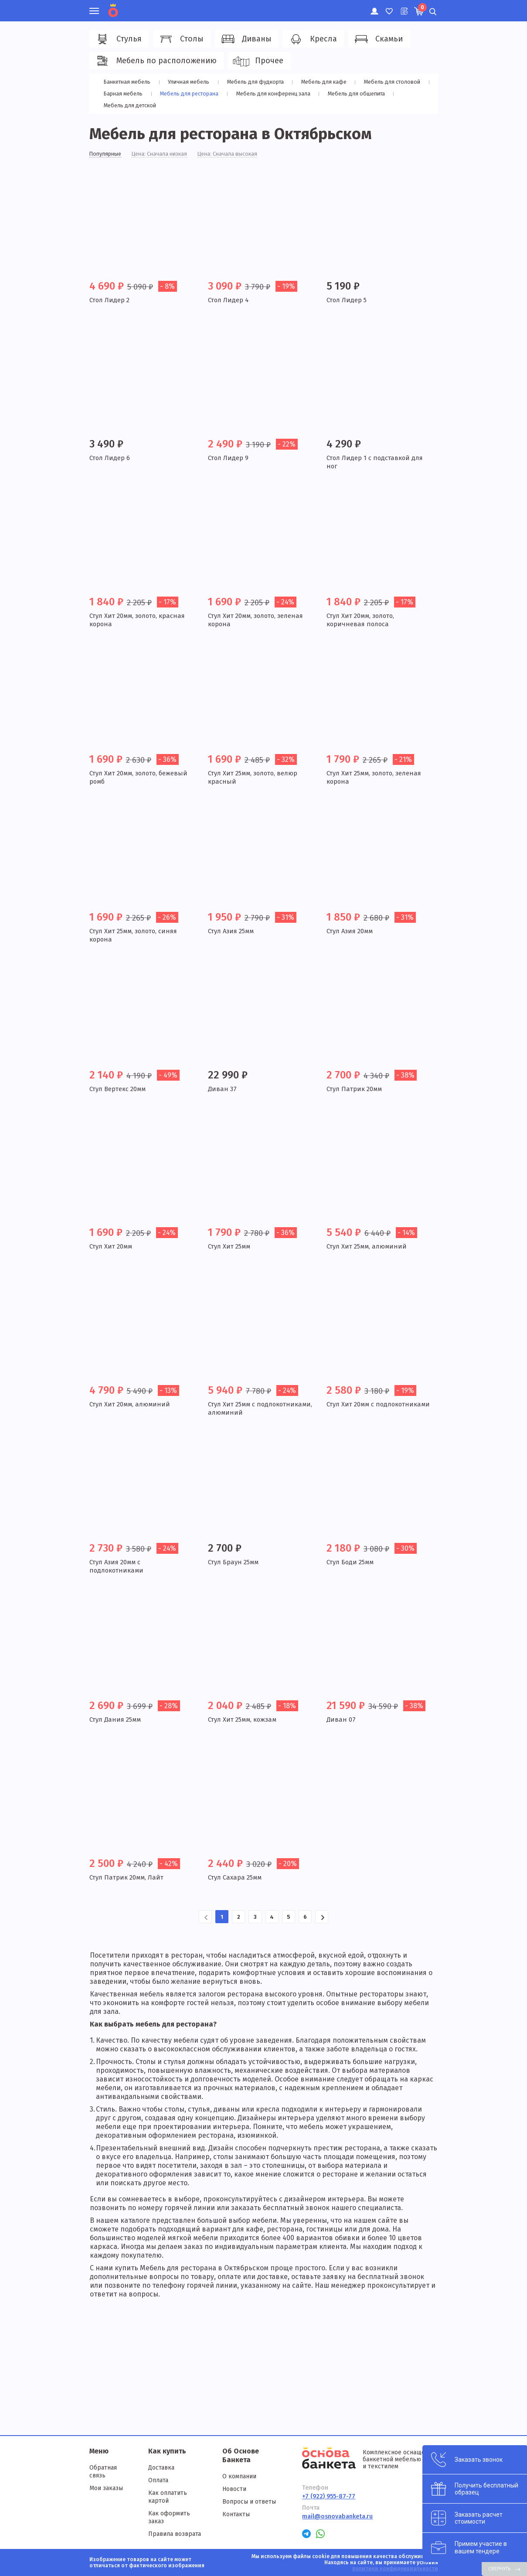 This screenshot has width=527, height=2576. Describe the element at coordinates (127, 81) in the screenshot. I see `Банкетная мебель` at that location.